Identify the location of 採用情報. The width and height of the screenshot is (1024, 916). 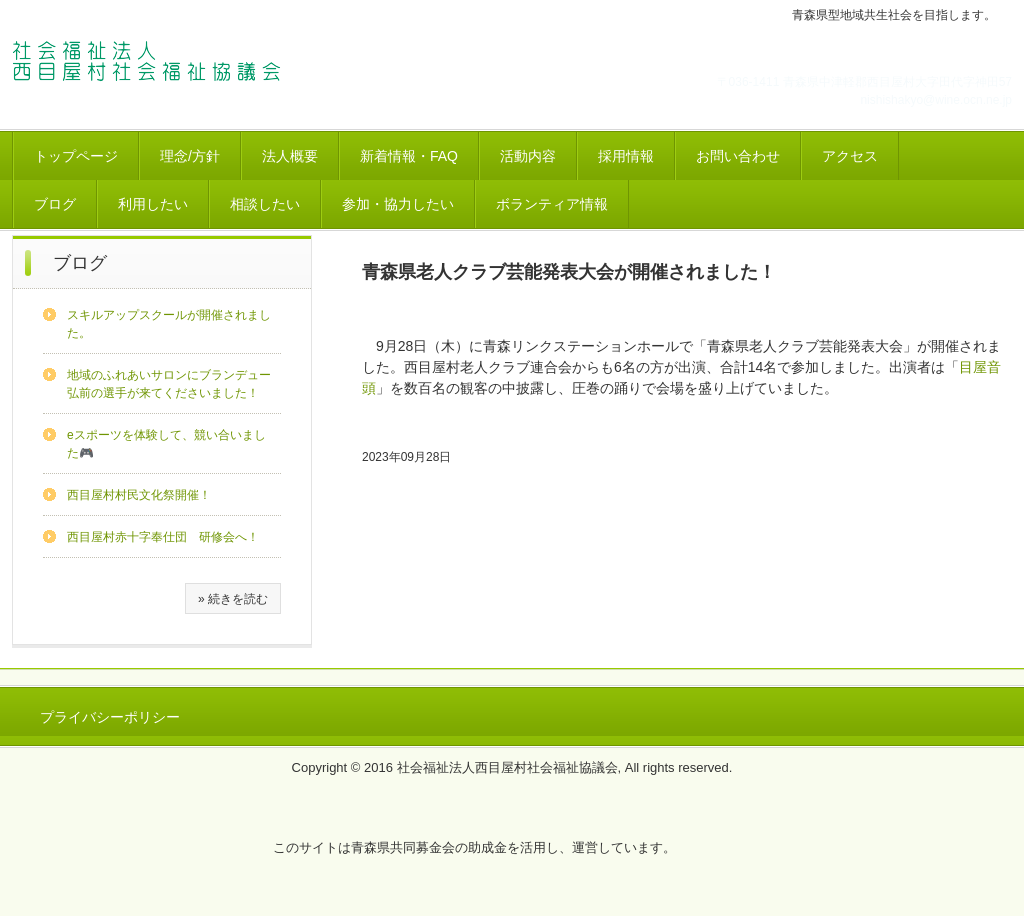
(626, 156).